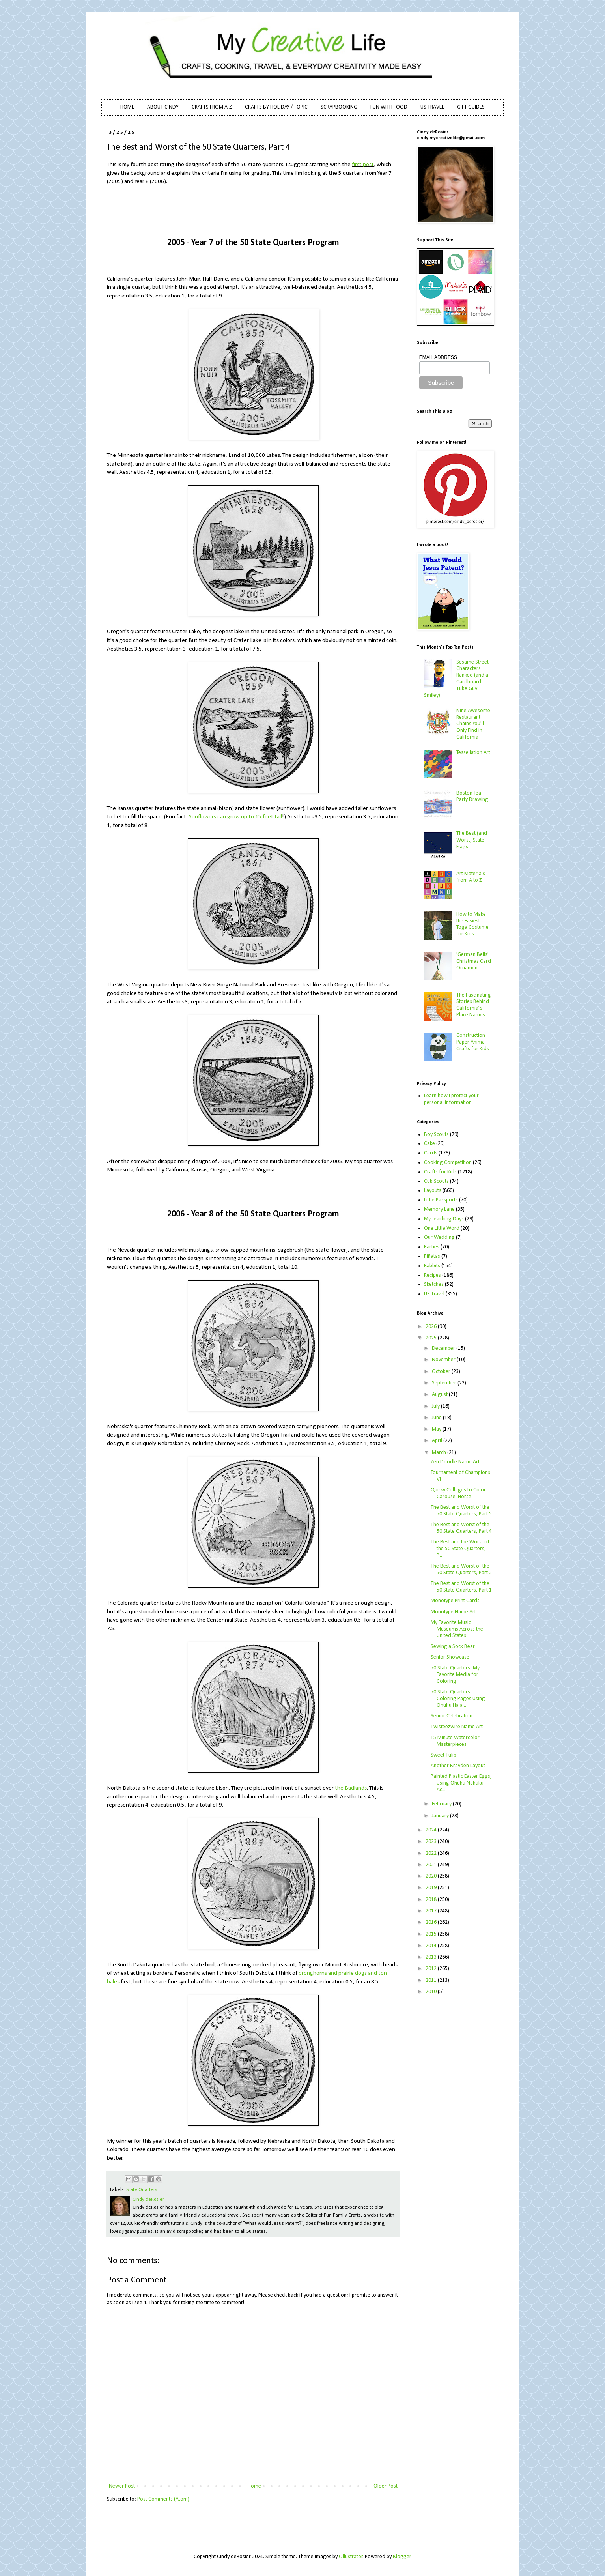  What do you see at coordinates (339, 107) in the screenshot?
I see `SCRAPBOOKING` at bounding box center [339, 107].